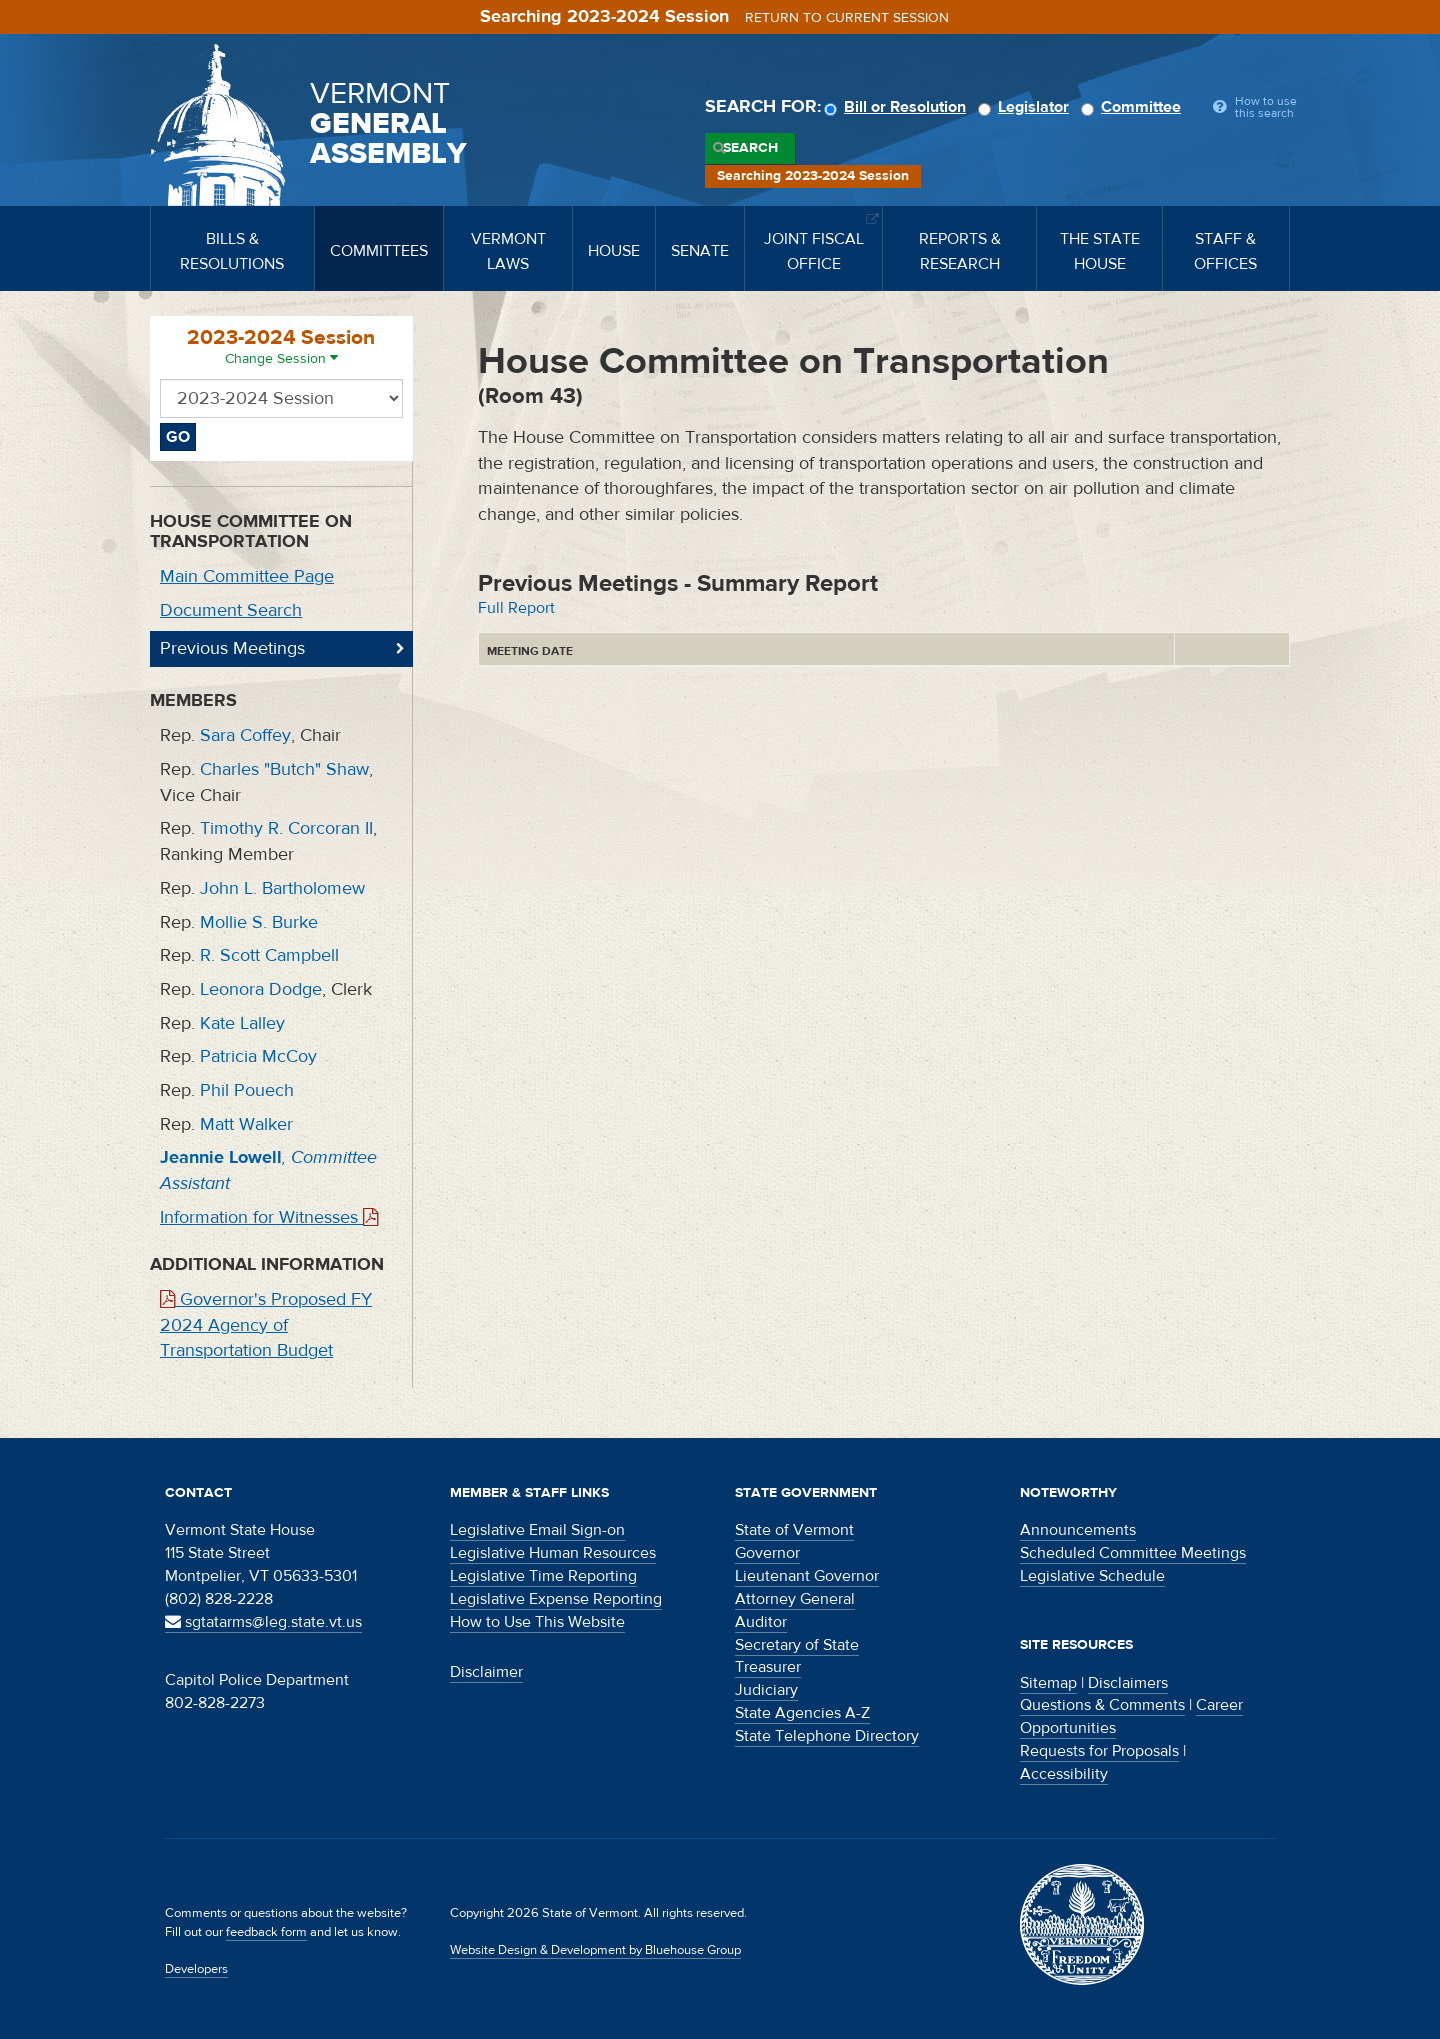 This screenshot has height=2039, width=1440. What do you see at coordinates (750, 148) in the screenshot?
I see `Search` at bounding box center [750, 148].